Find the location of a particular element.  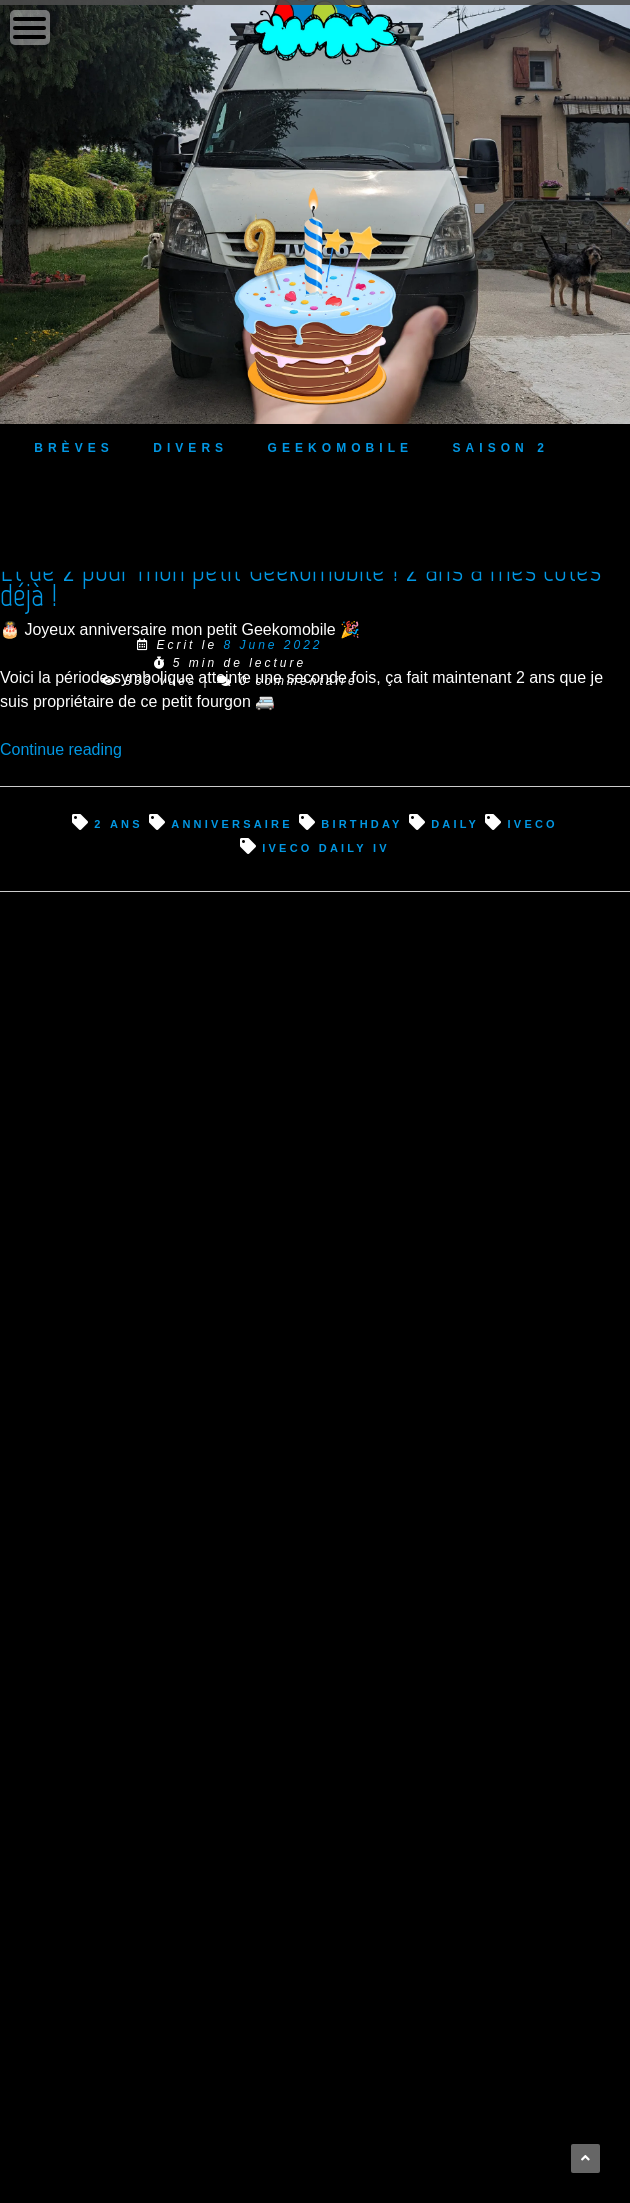

Daily is located at coordinates (455, 822).